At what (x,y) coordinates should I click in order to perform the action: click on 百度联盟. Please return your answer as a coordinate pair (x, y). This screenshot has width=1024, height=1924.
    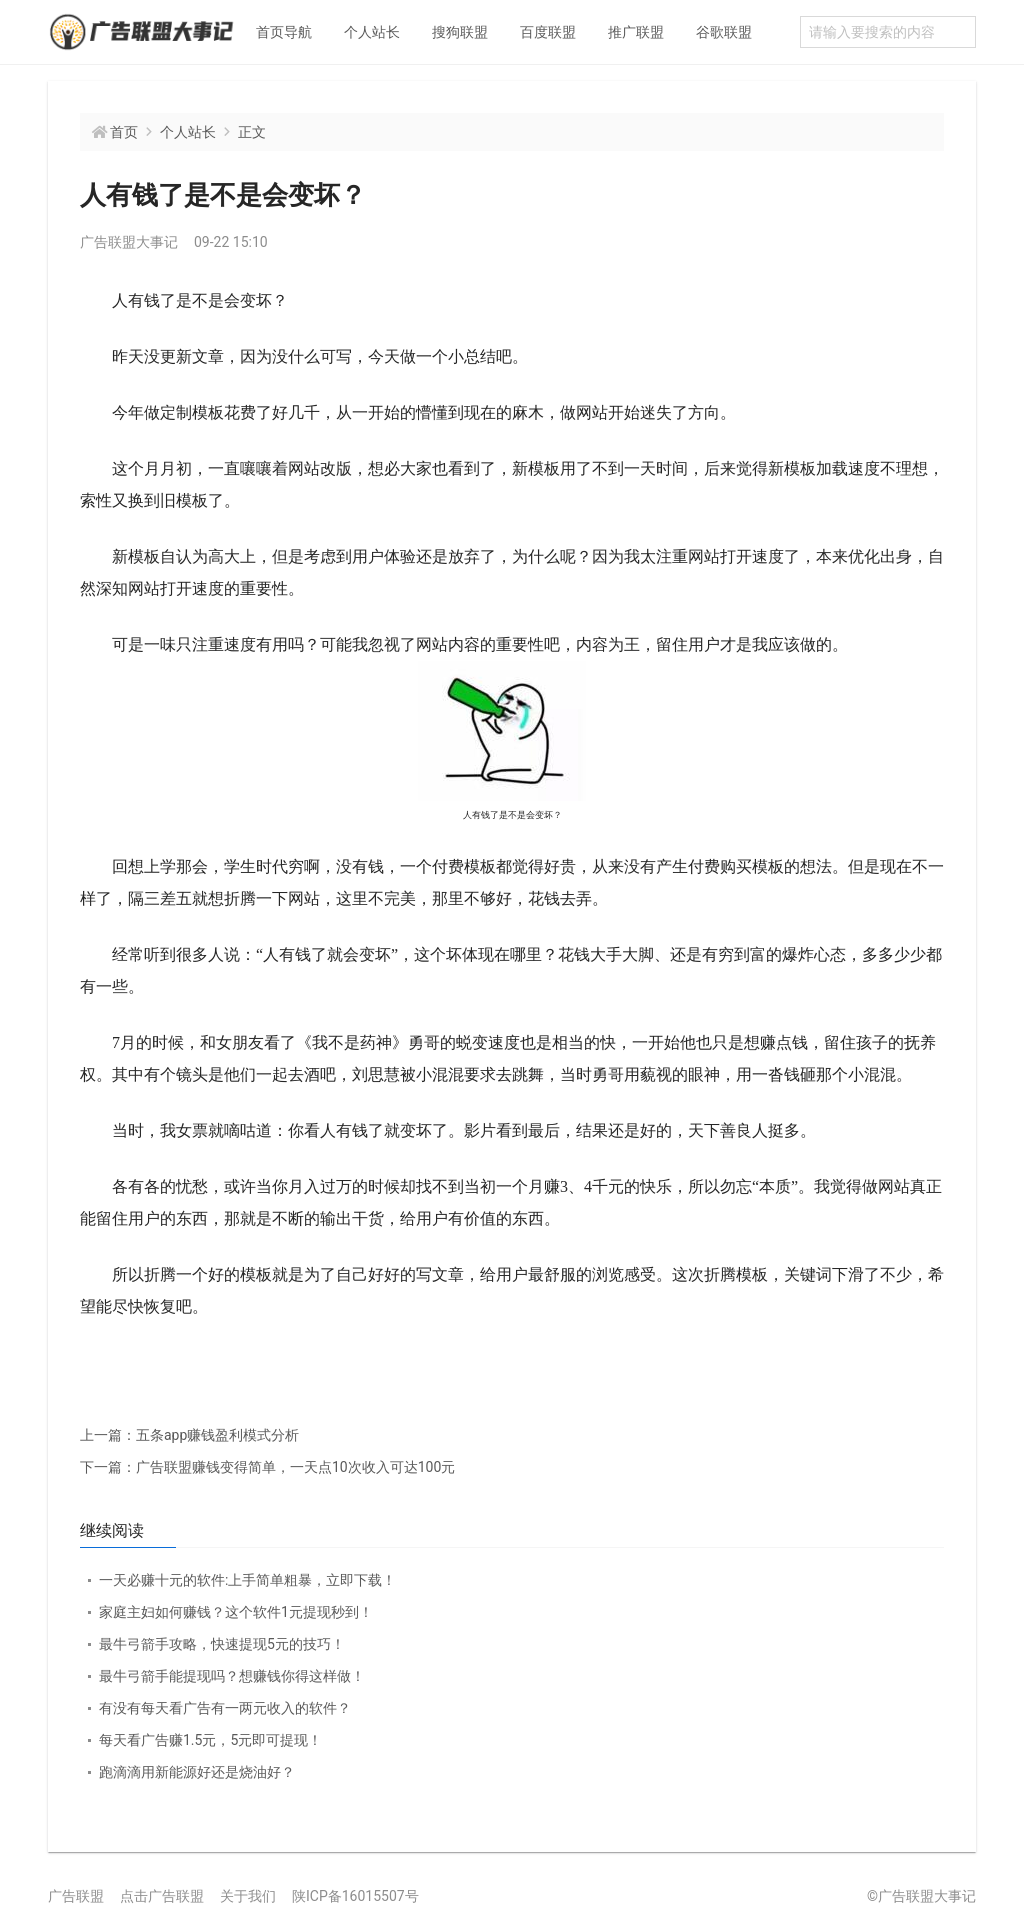
    Looking at the image, I should click on (548, 32).